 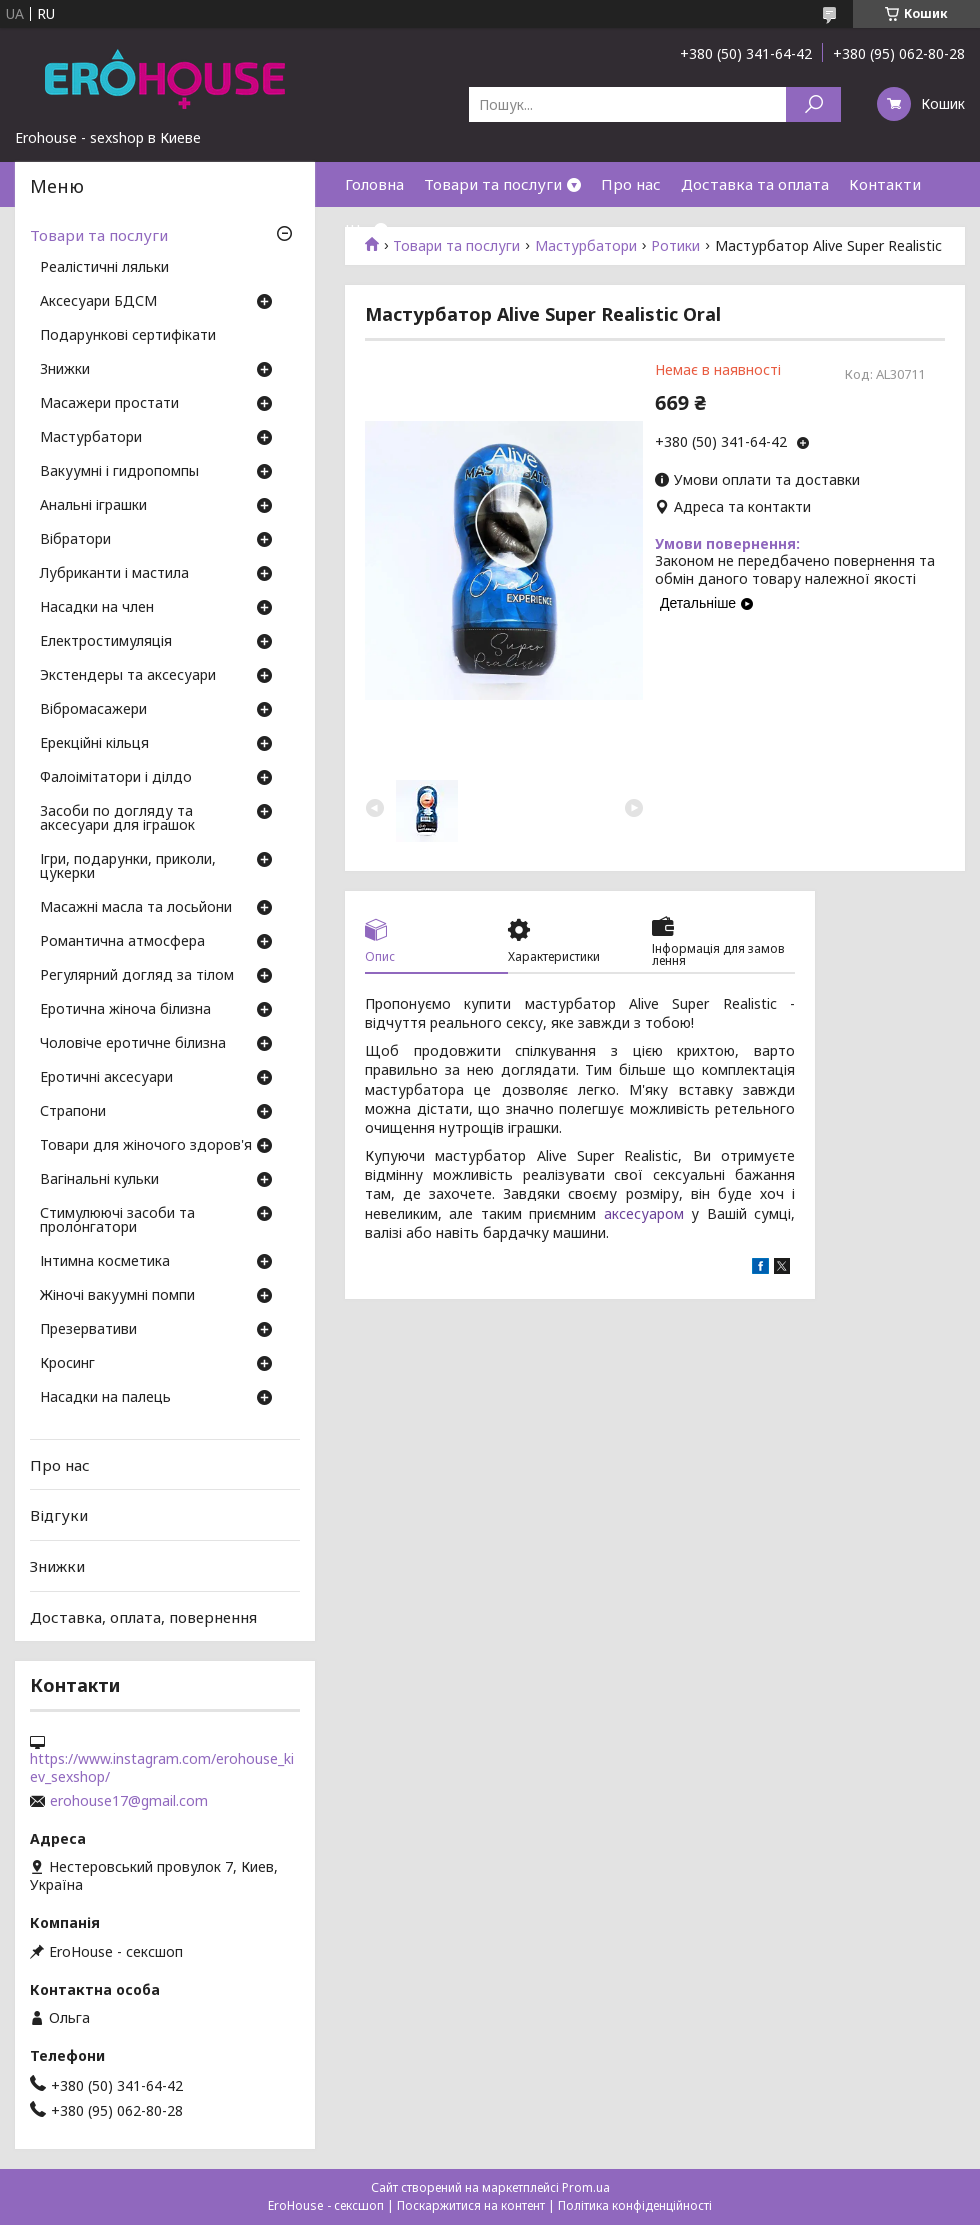 What do you see at coordinates (122, 942) in the screenshot?
I see `Романтична атмосфера` at bounding box center [122, 942].